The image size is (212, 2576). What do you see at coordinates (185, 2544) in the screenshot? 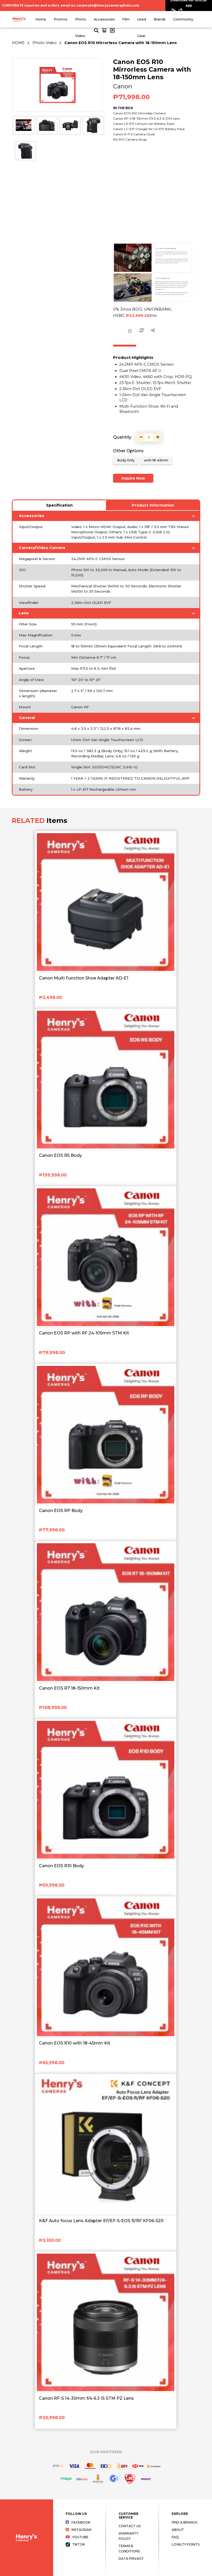
I see `Loyalty Points` at bounding box center [185, 2544].